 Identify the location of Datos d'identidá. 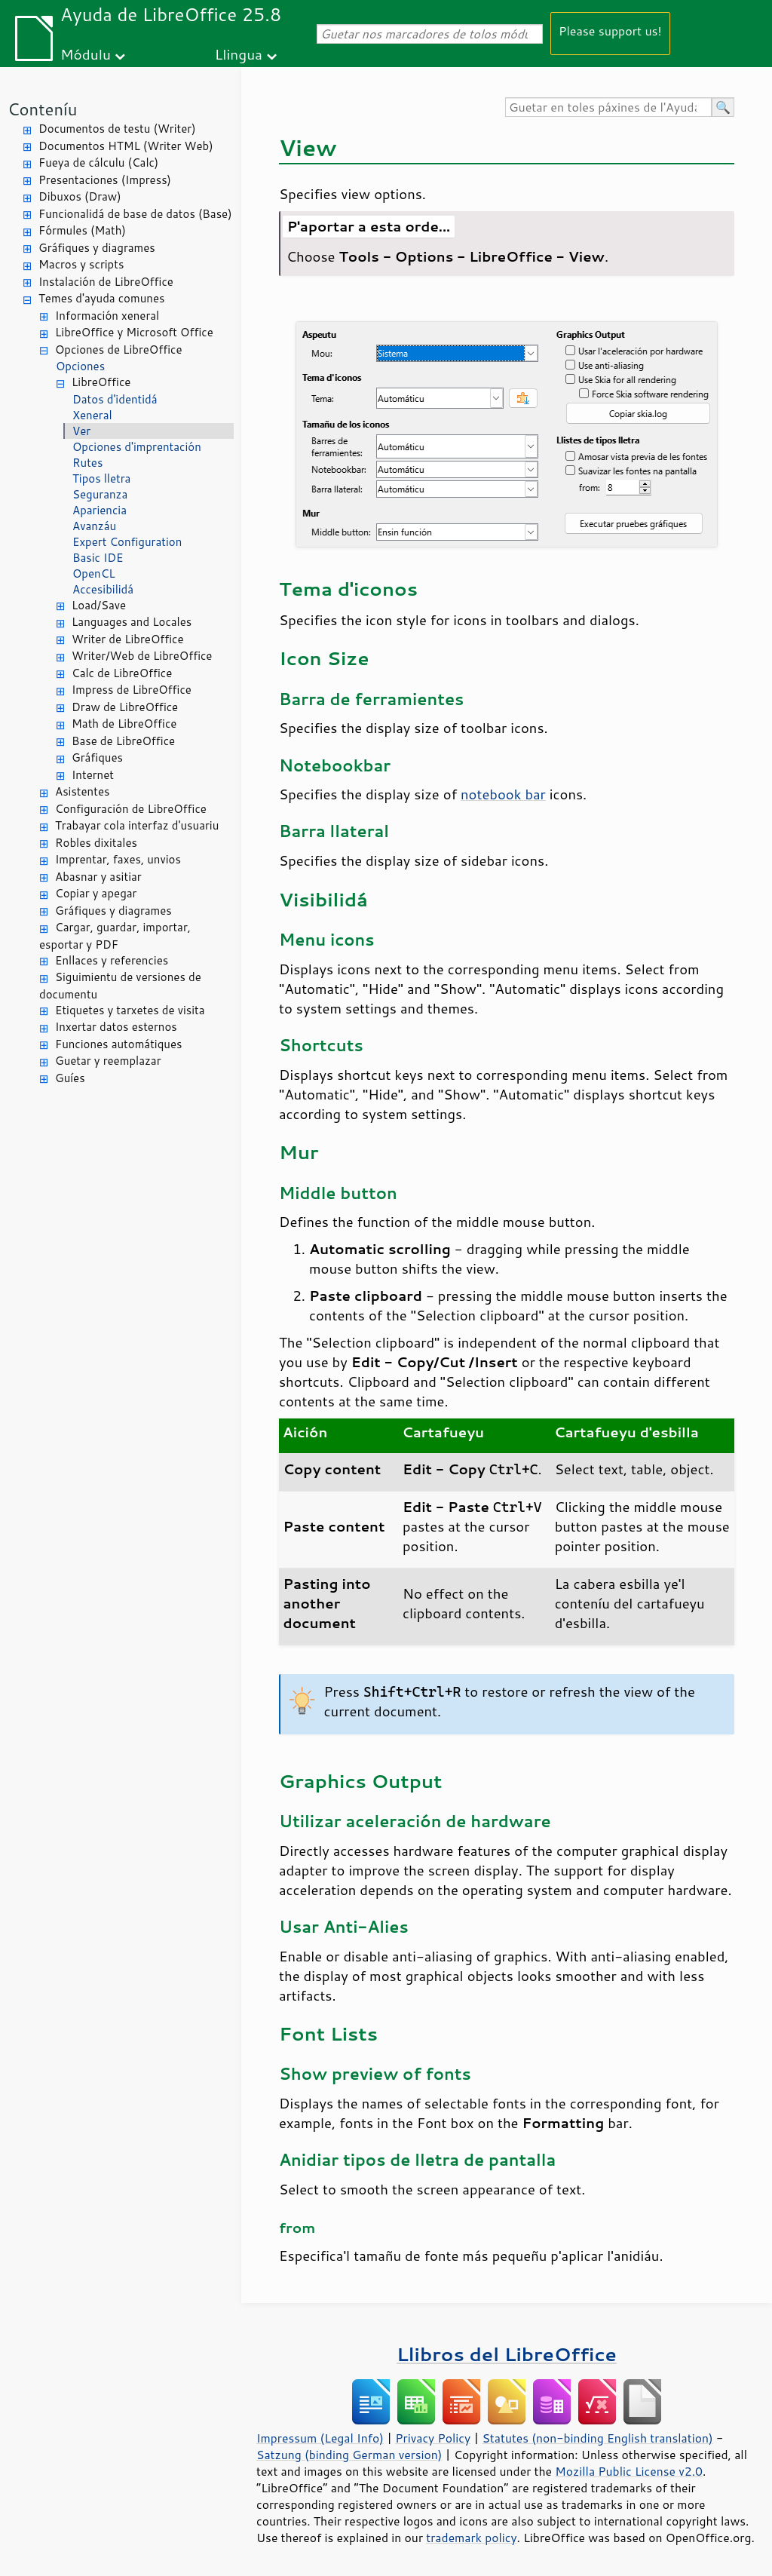
(115, 399).